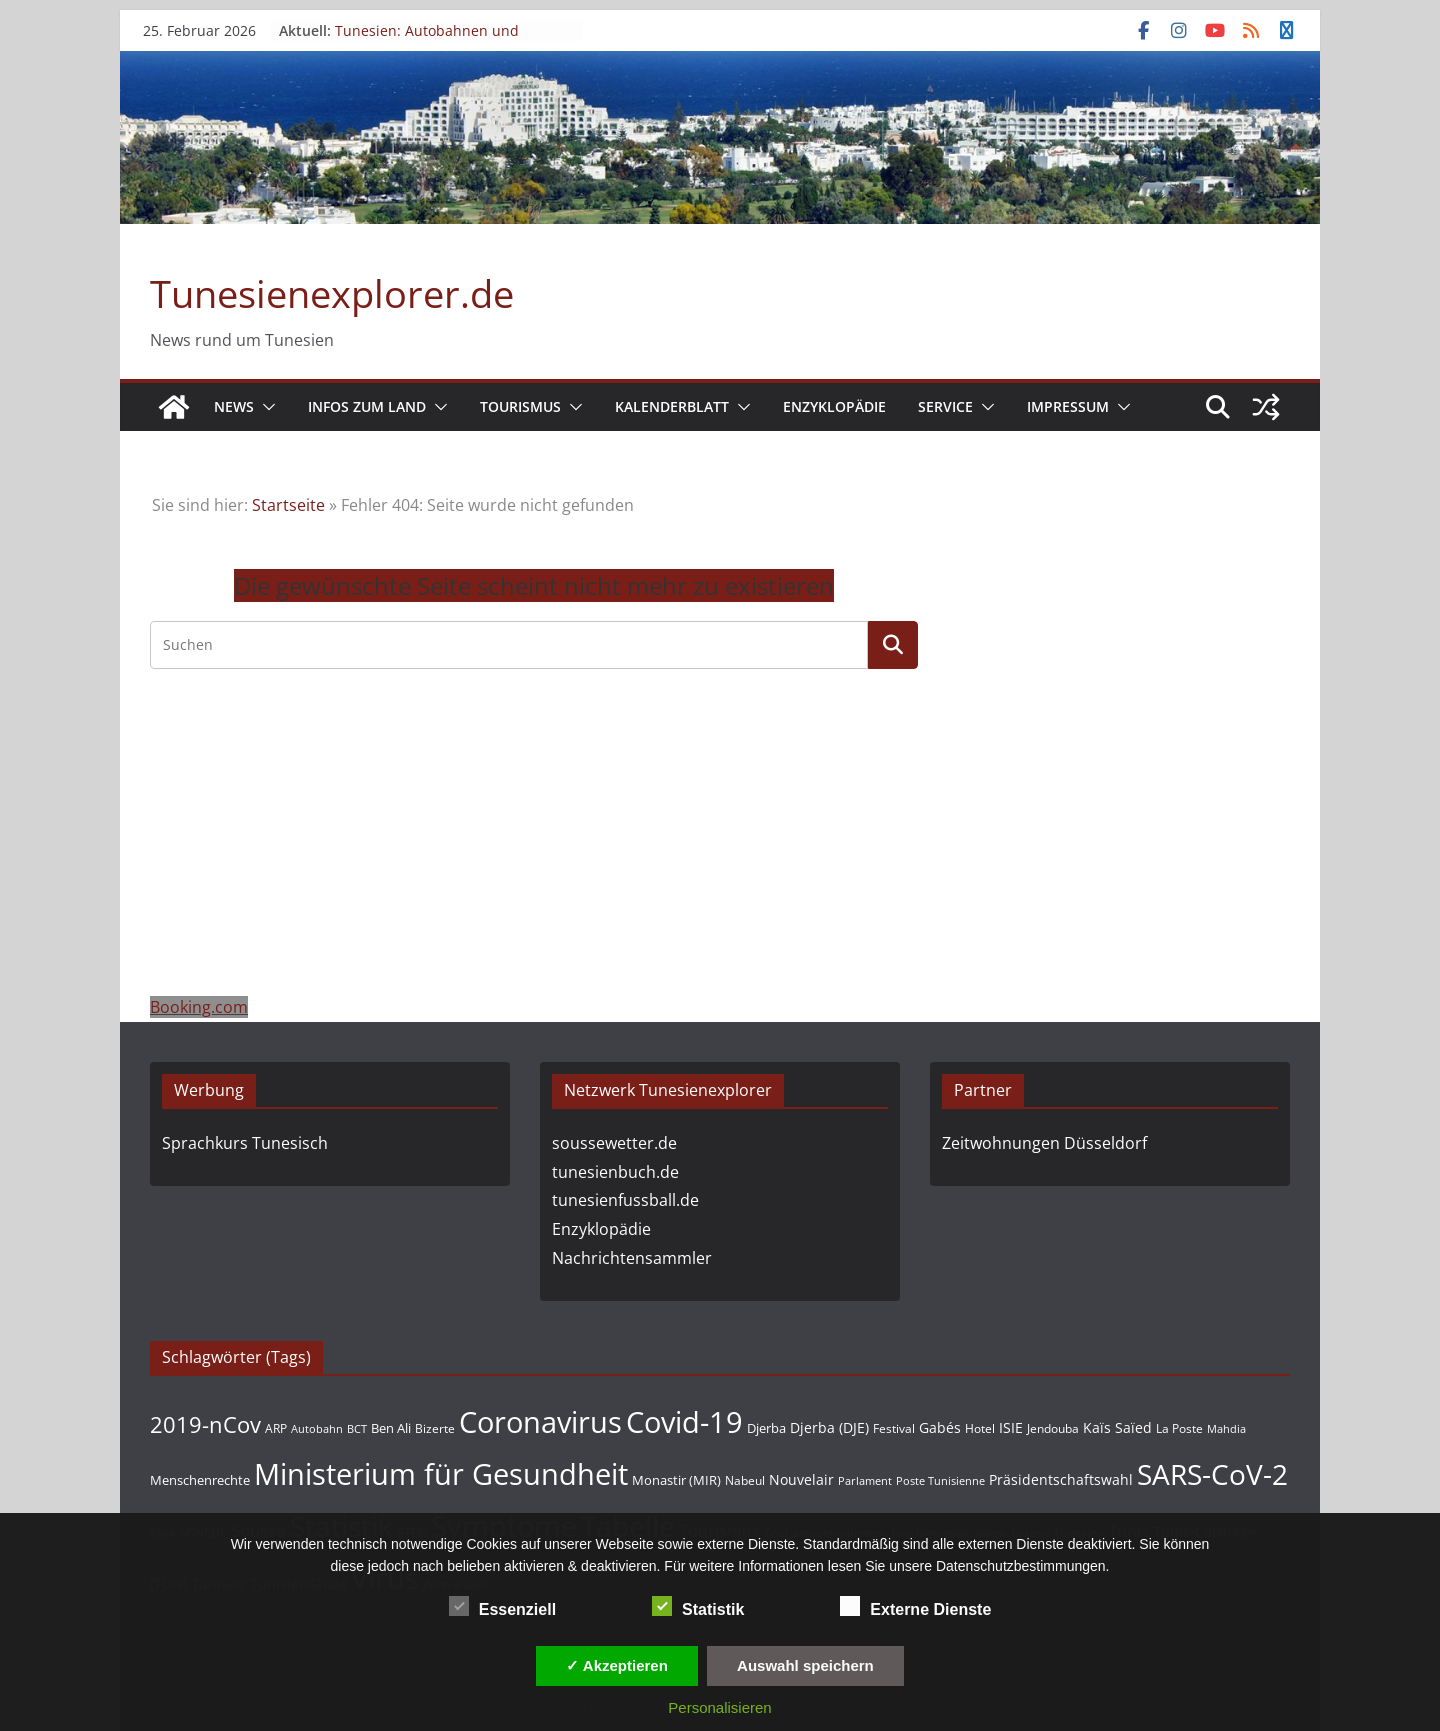  Describe the element at coordinates (1053, 1428) in the screenshot. I see `Jendouba [Jendouba (43 Einträge)]` at that location.